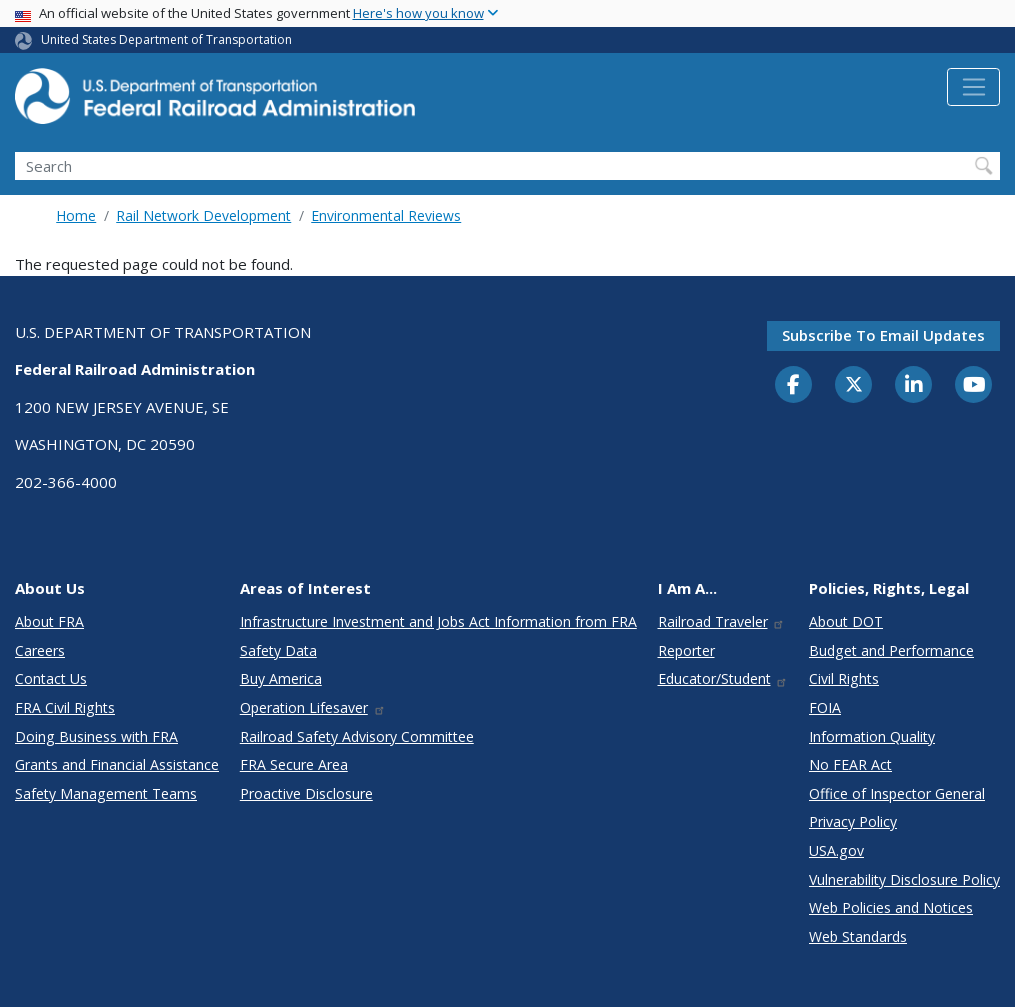 This screenshot has width=1015, height=1007. I want to click on Safety Management Teams, so click(106, 793).